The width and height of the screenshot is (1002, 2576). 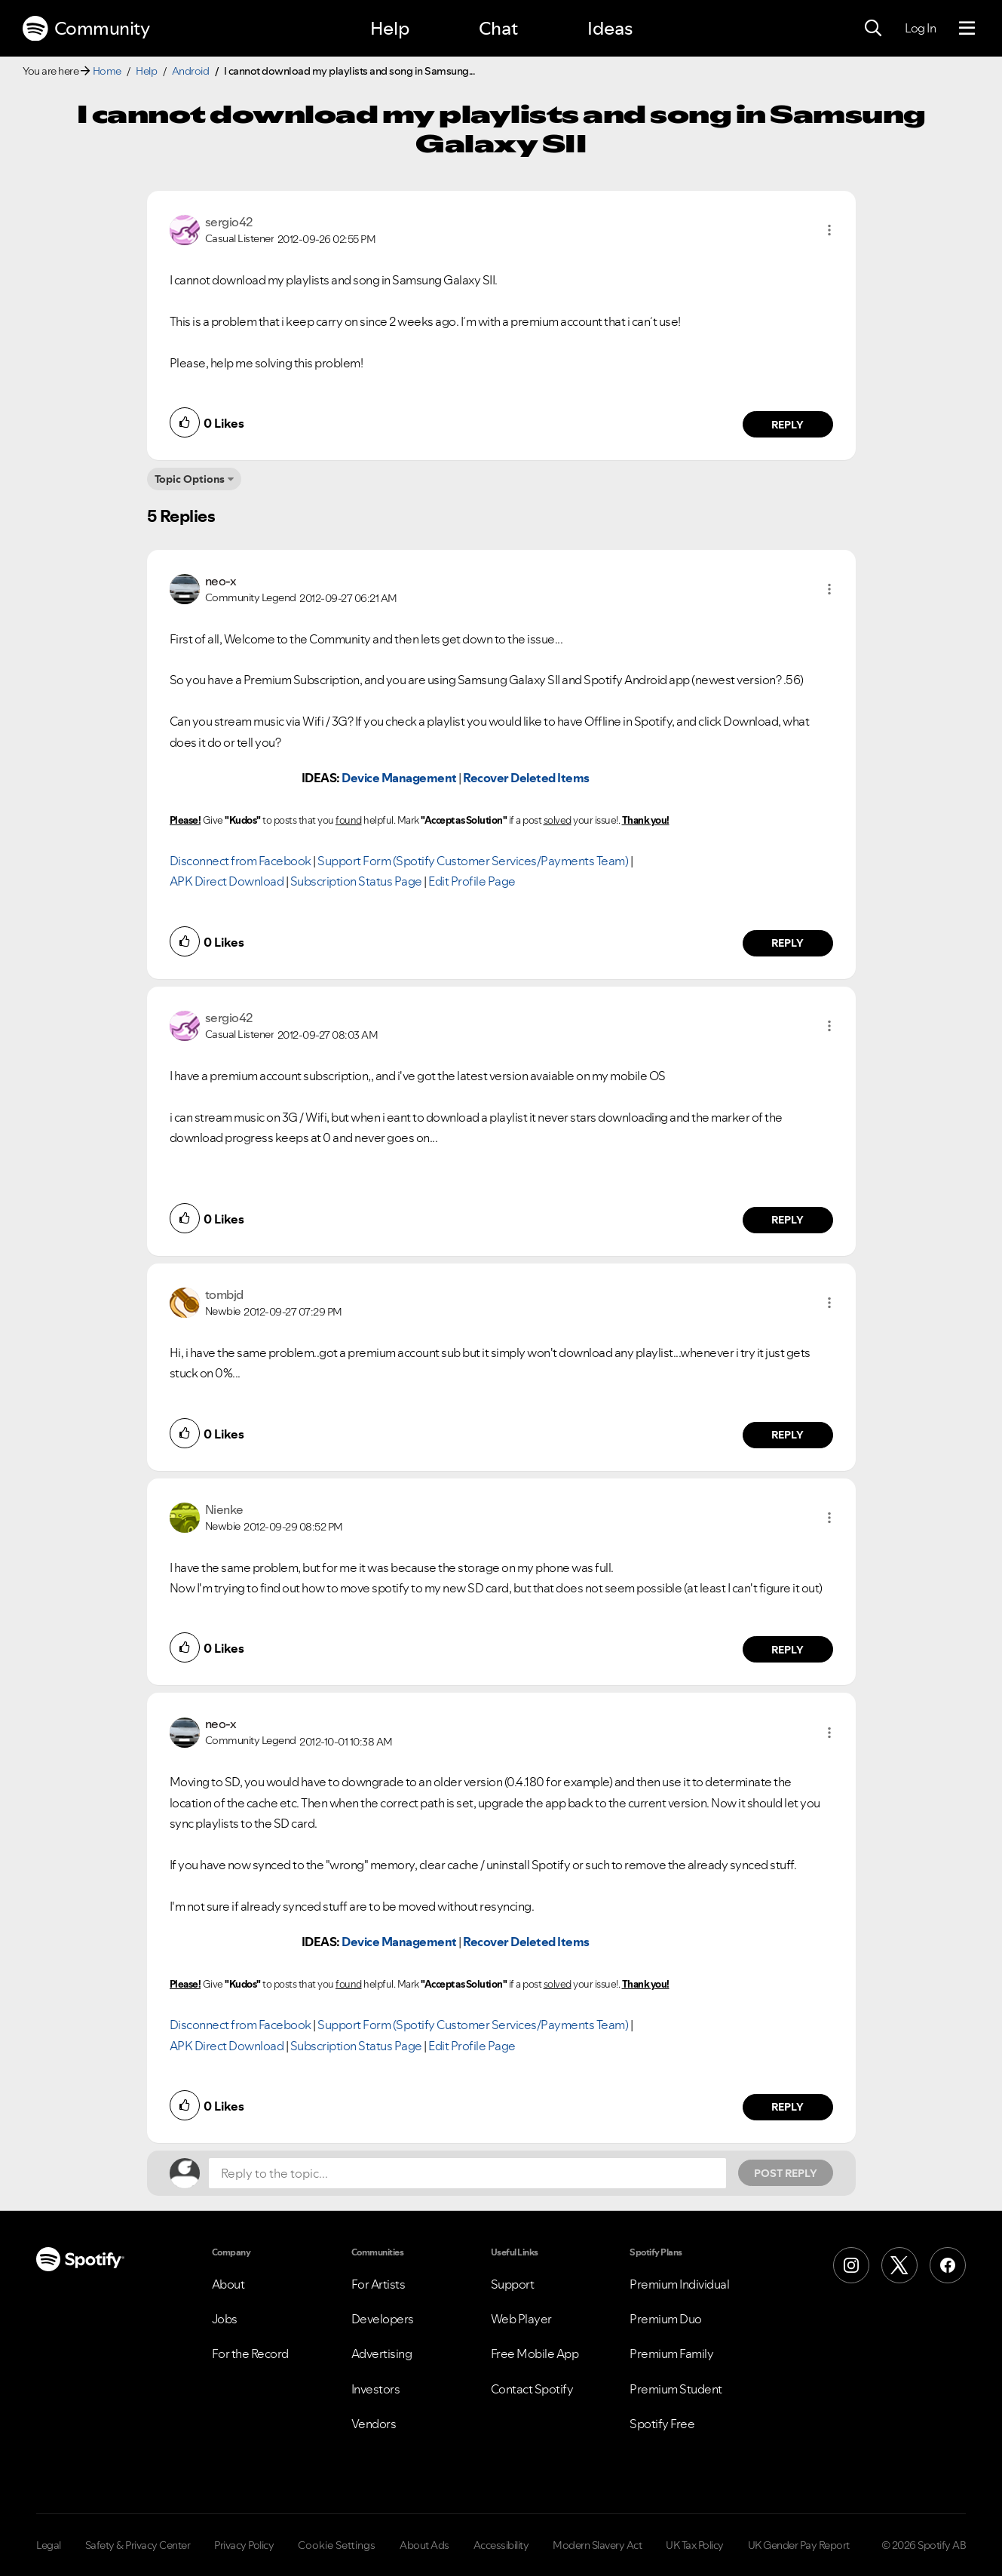 What do you see at coordinates (250, 2353) in the screenshot?
I see `For the Record` at bounding box center [250, 2353].